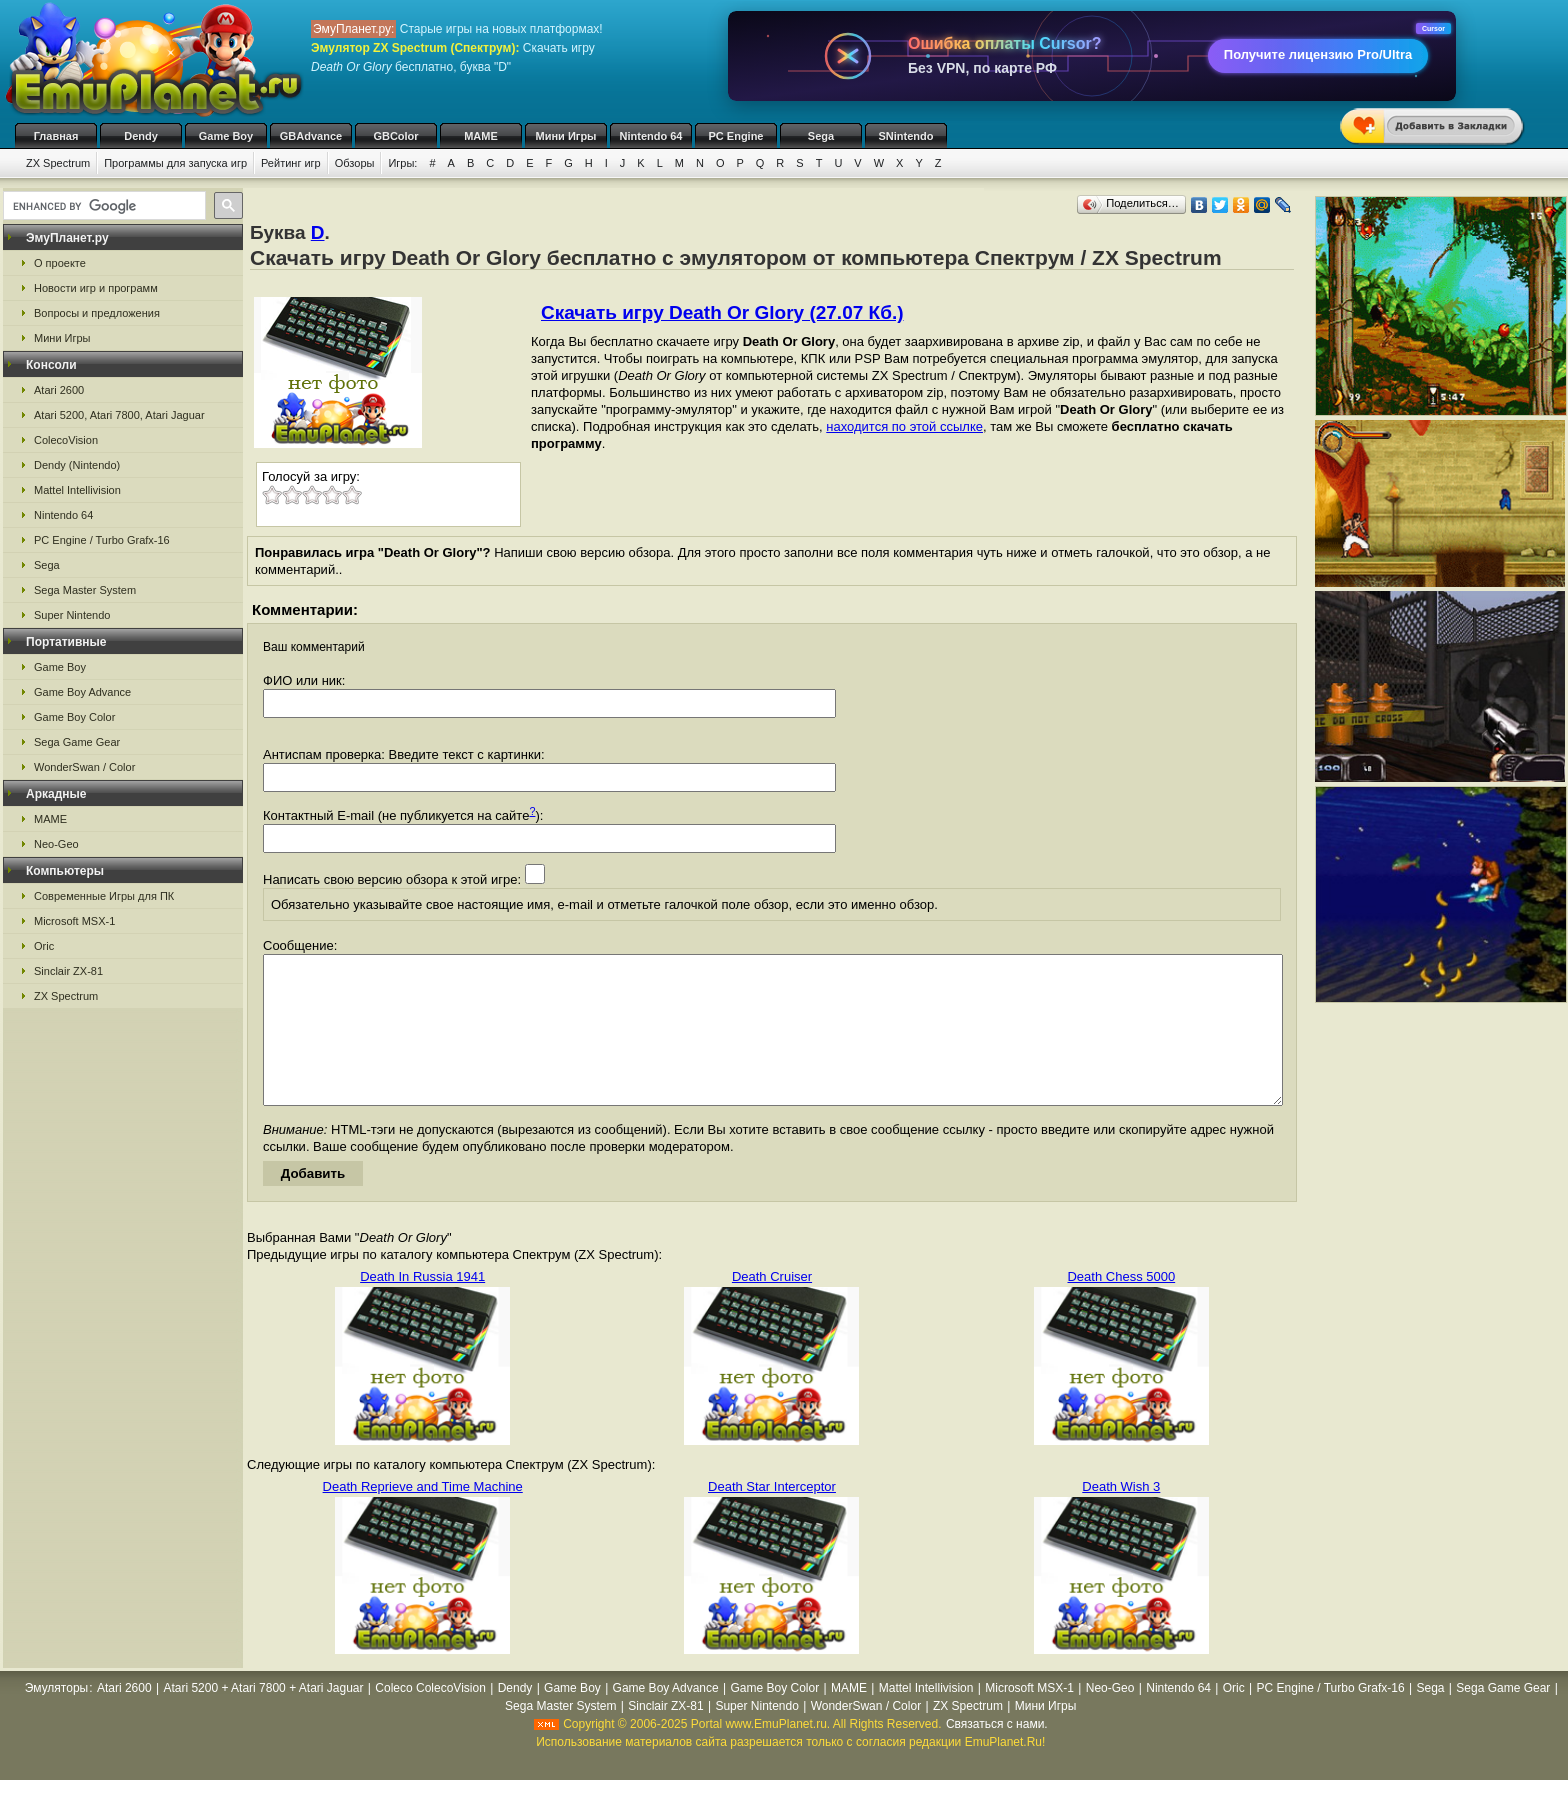 This screenshot has width=1568, height=1815. What do you see at coordinates (58, 163) in the screenshot?
I see `ZX Spectrum` at bounding box center [58, 163].